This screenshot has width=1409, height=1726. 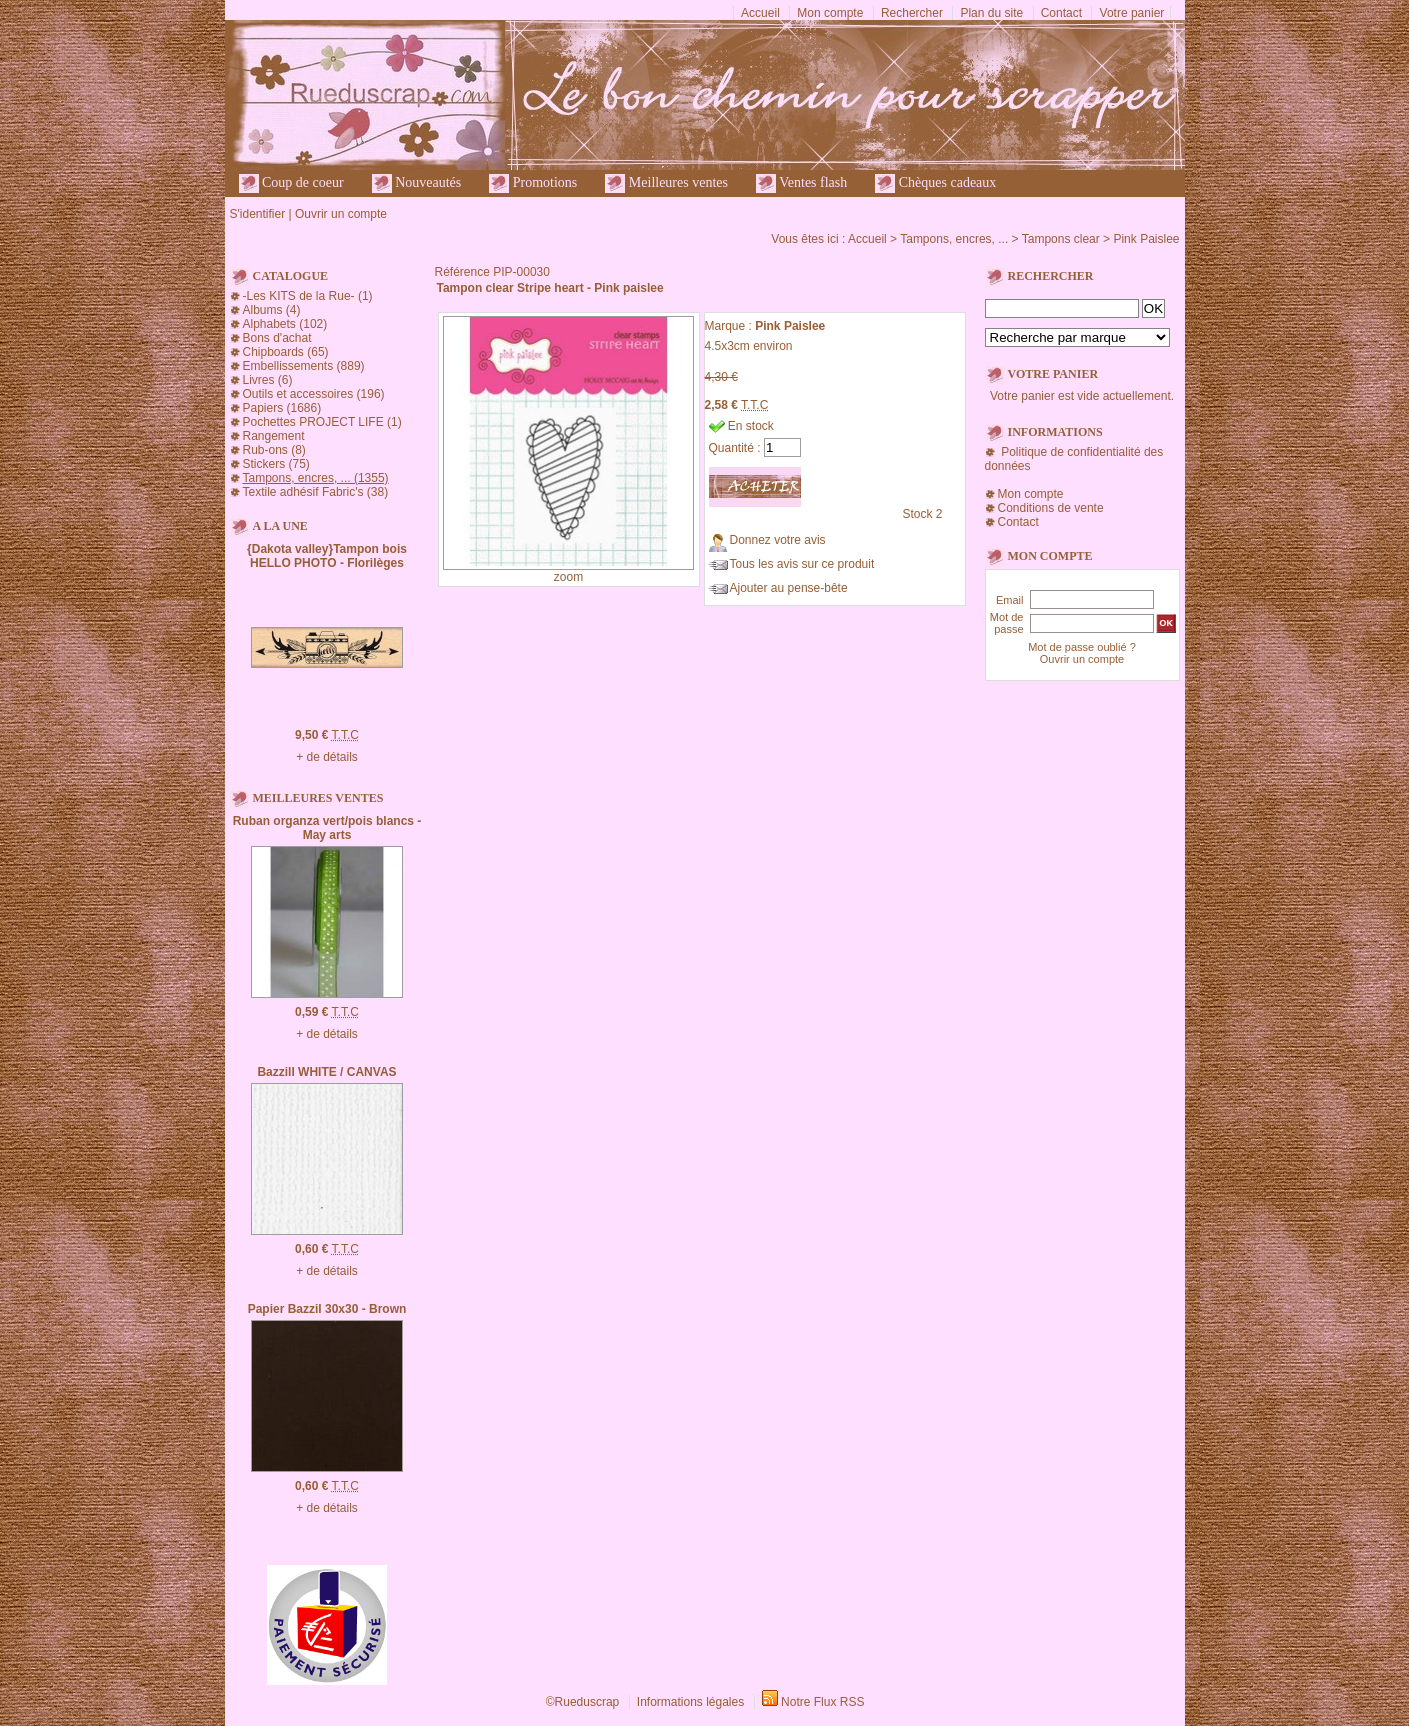 I want to click on Ouvrir un compte, so click(x=341, y=214).